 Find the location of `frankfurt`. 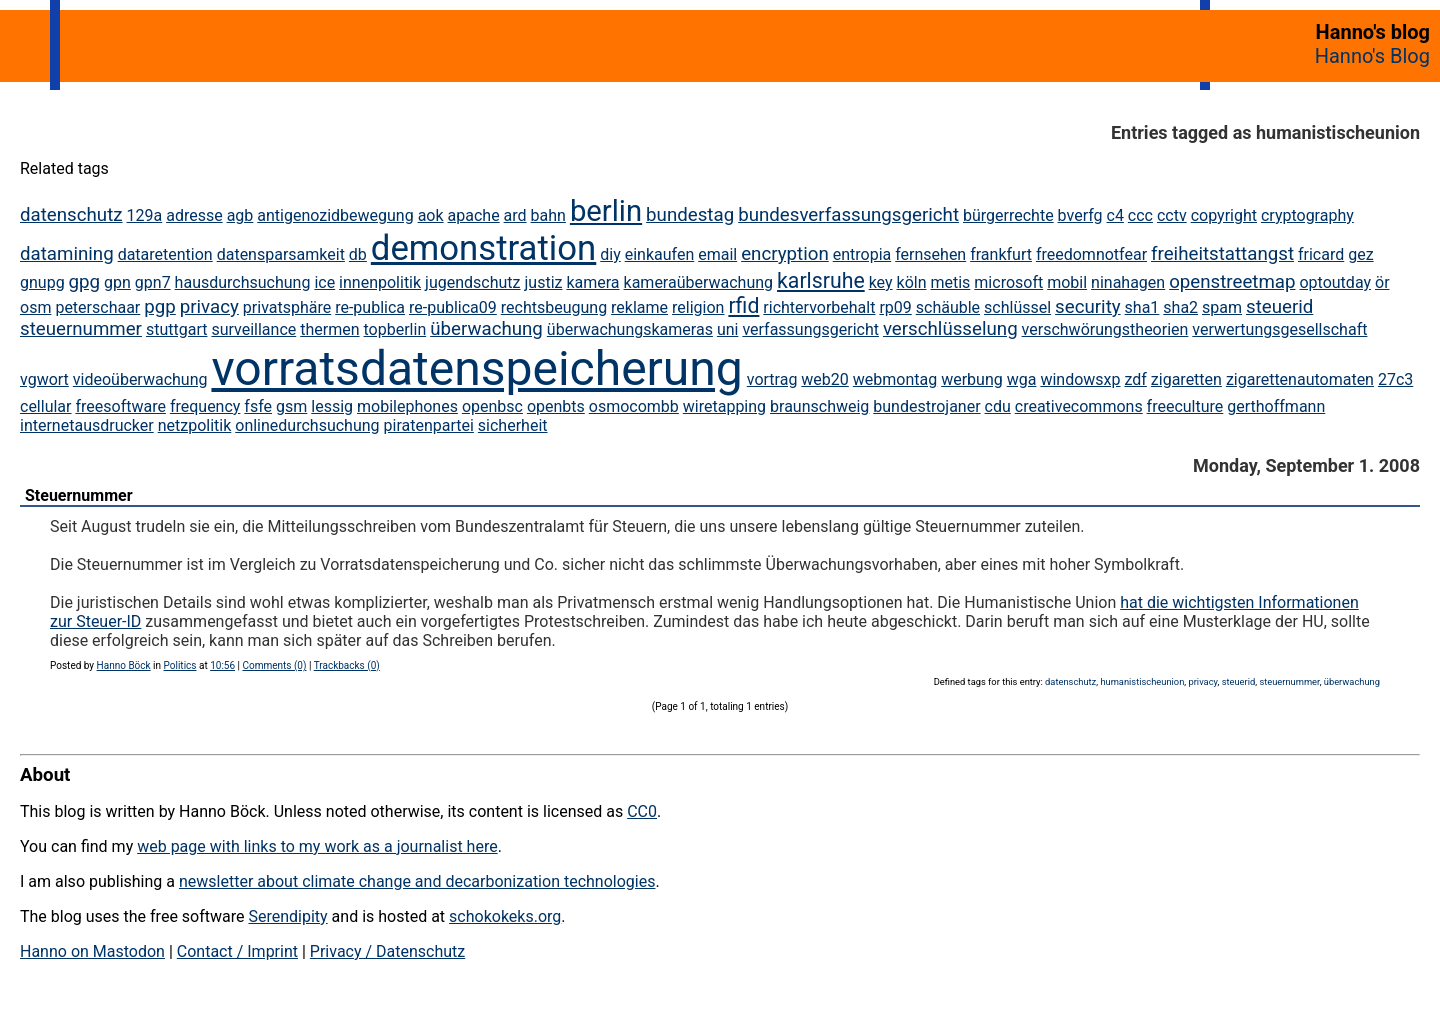

frankfurt is located at coordinates (1001, 254).